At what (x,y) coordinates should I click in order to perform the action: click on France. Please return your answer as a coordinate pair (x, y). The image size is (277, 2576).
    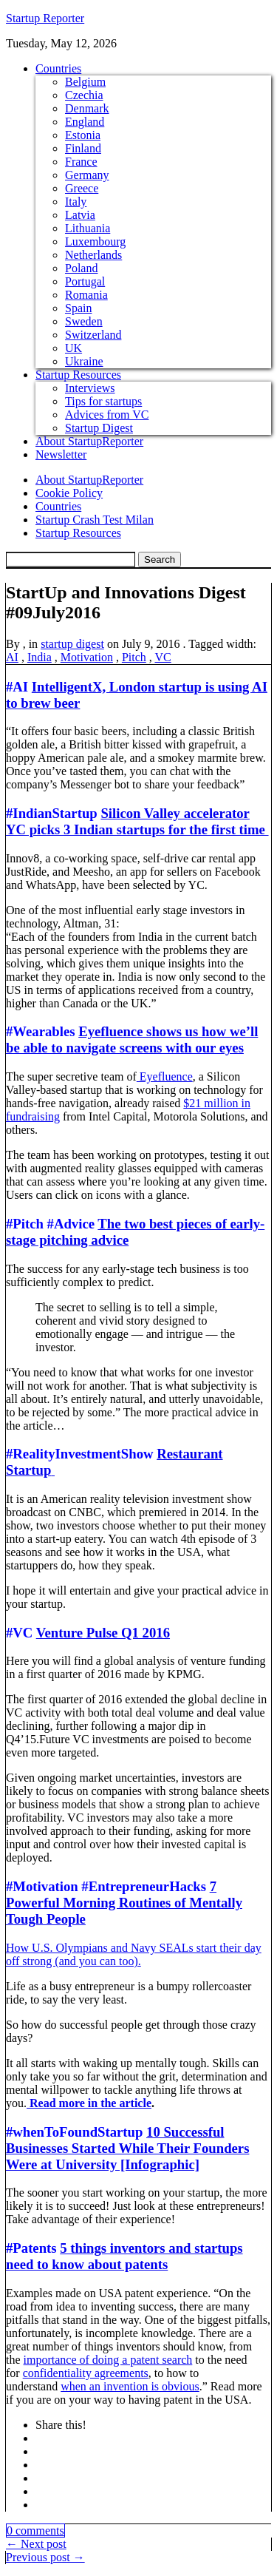
    Looking at the image, I should click on (81, 161).